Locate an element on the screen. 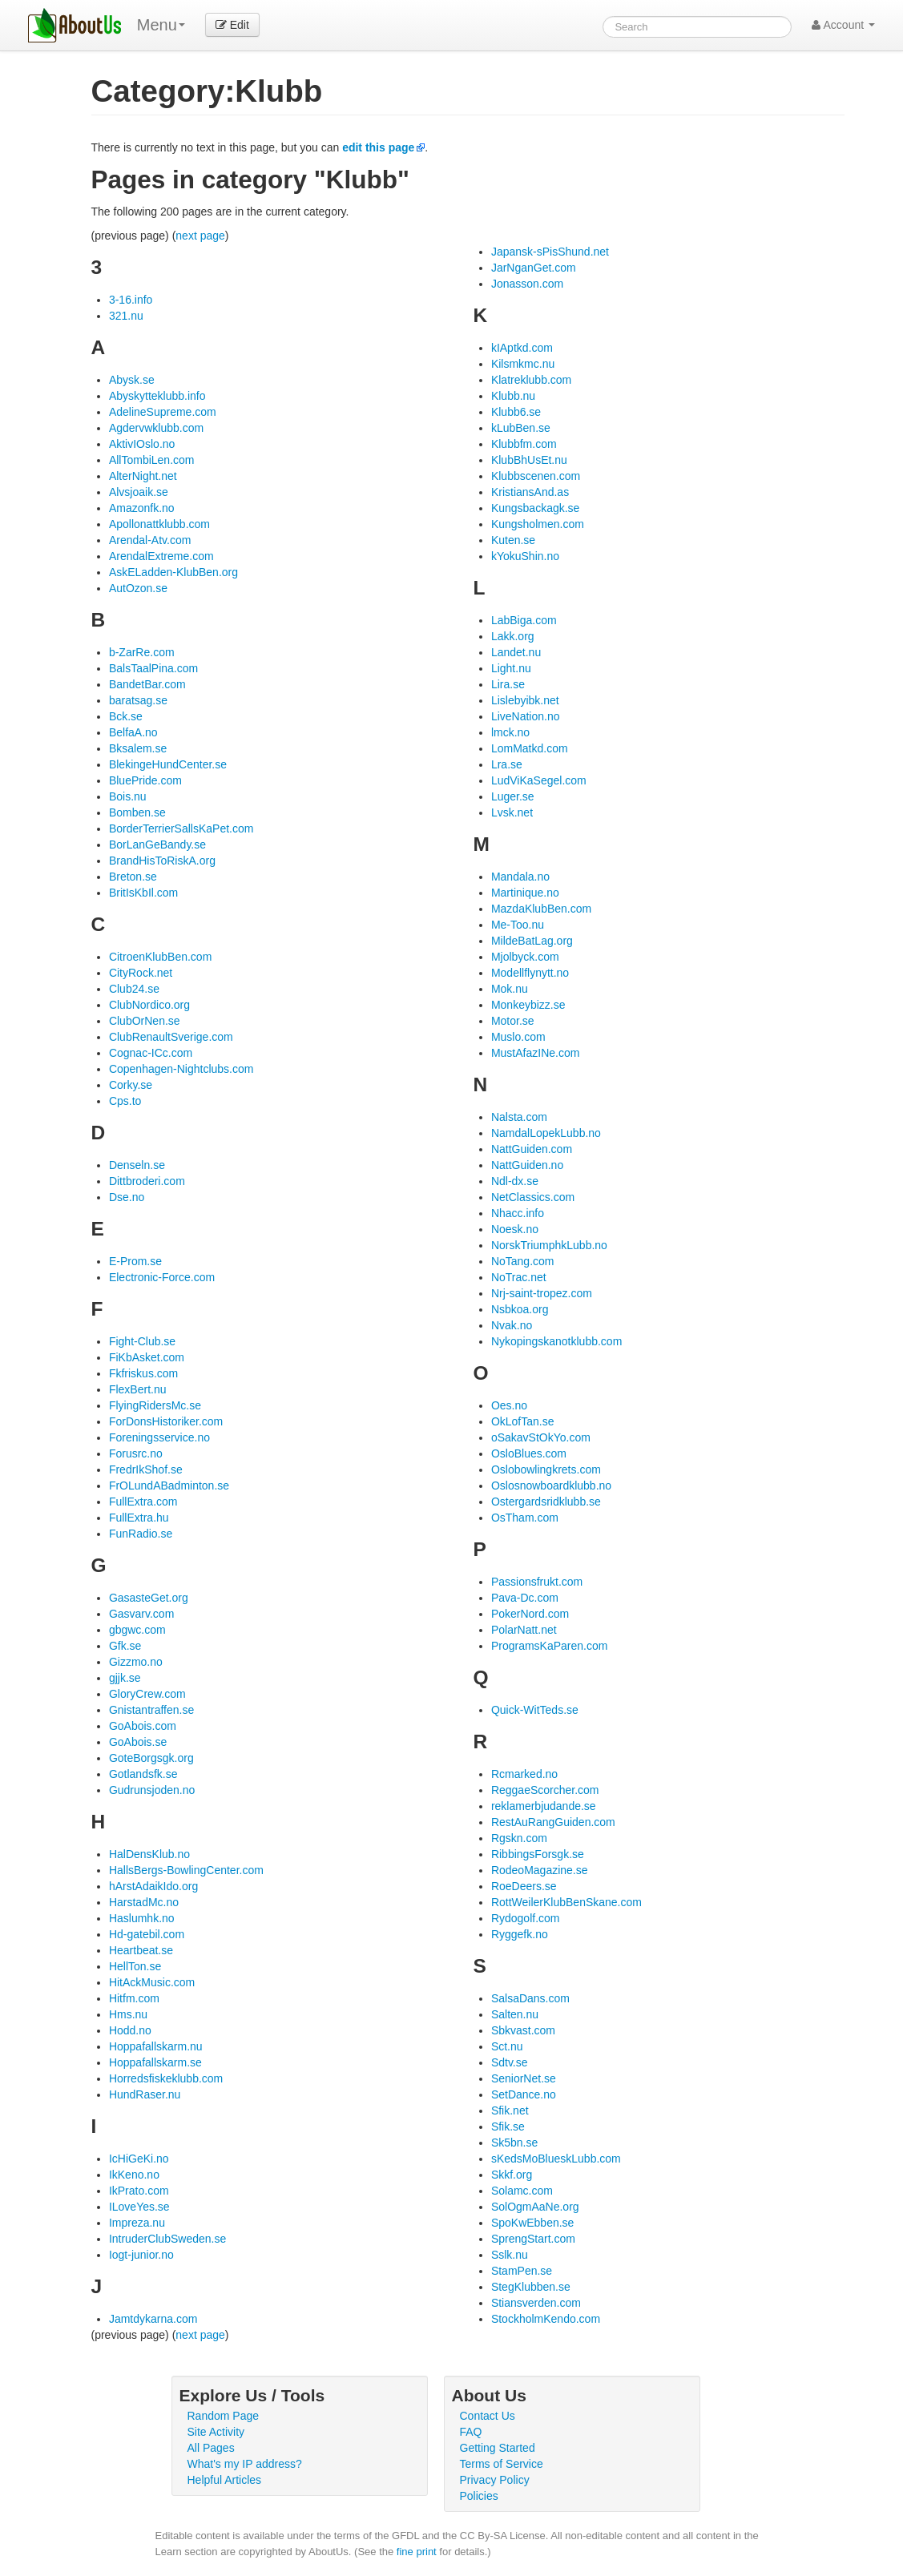  GasasteGet.org is located at coordinates (148, 1597).